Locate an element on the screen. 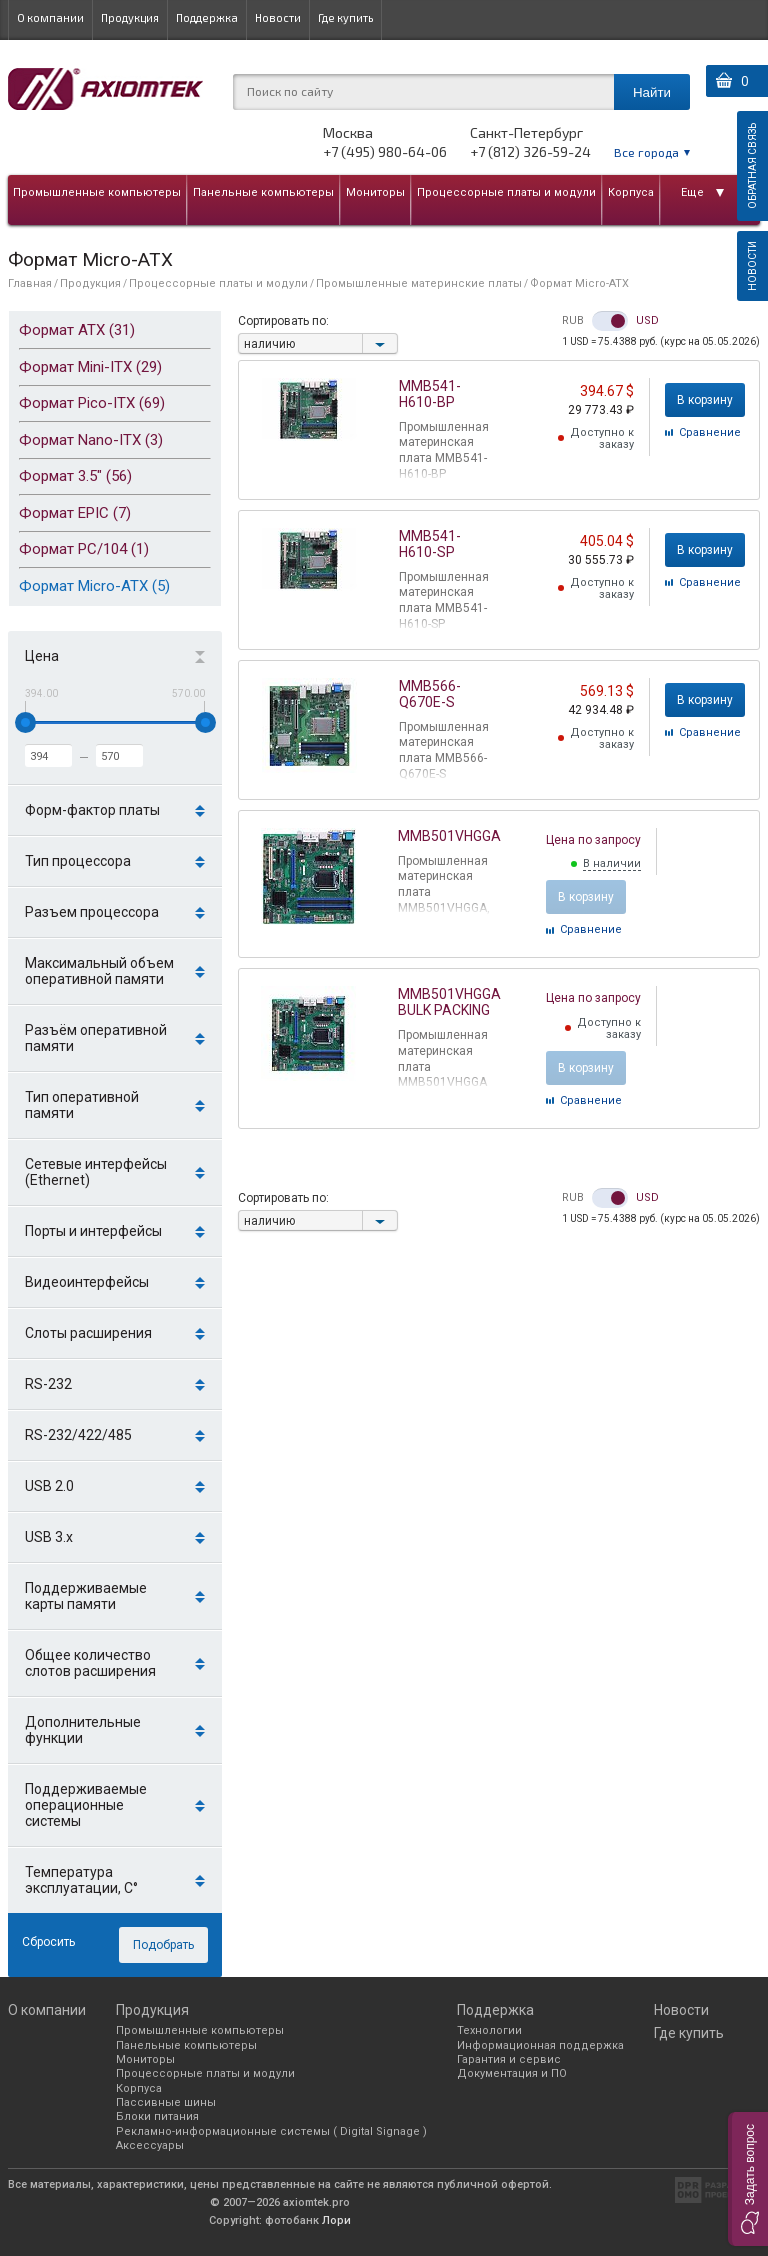 The height and width of the screenshot is (2256, 768). Новости is located at coordinates (278, 17).